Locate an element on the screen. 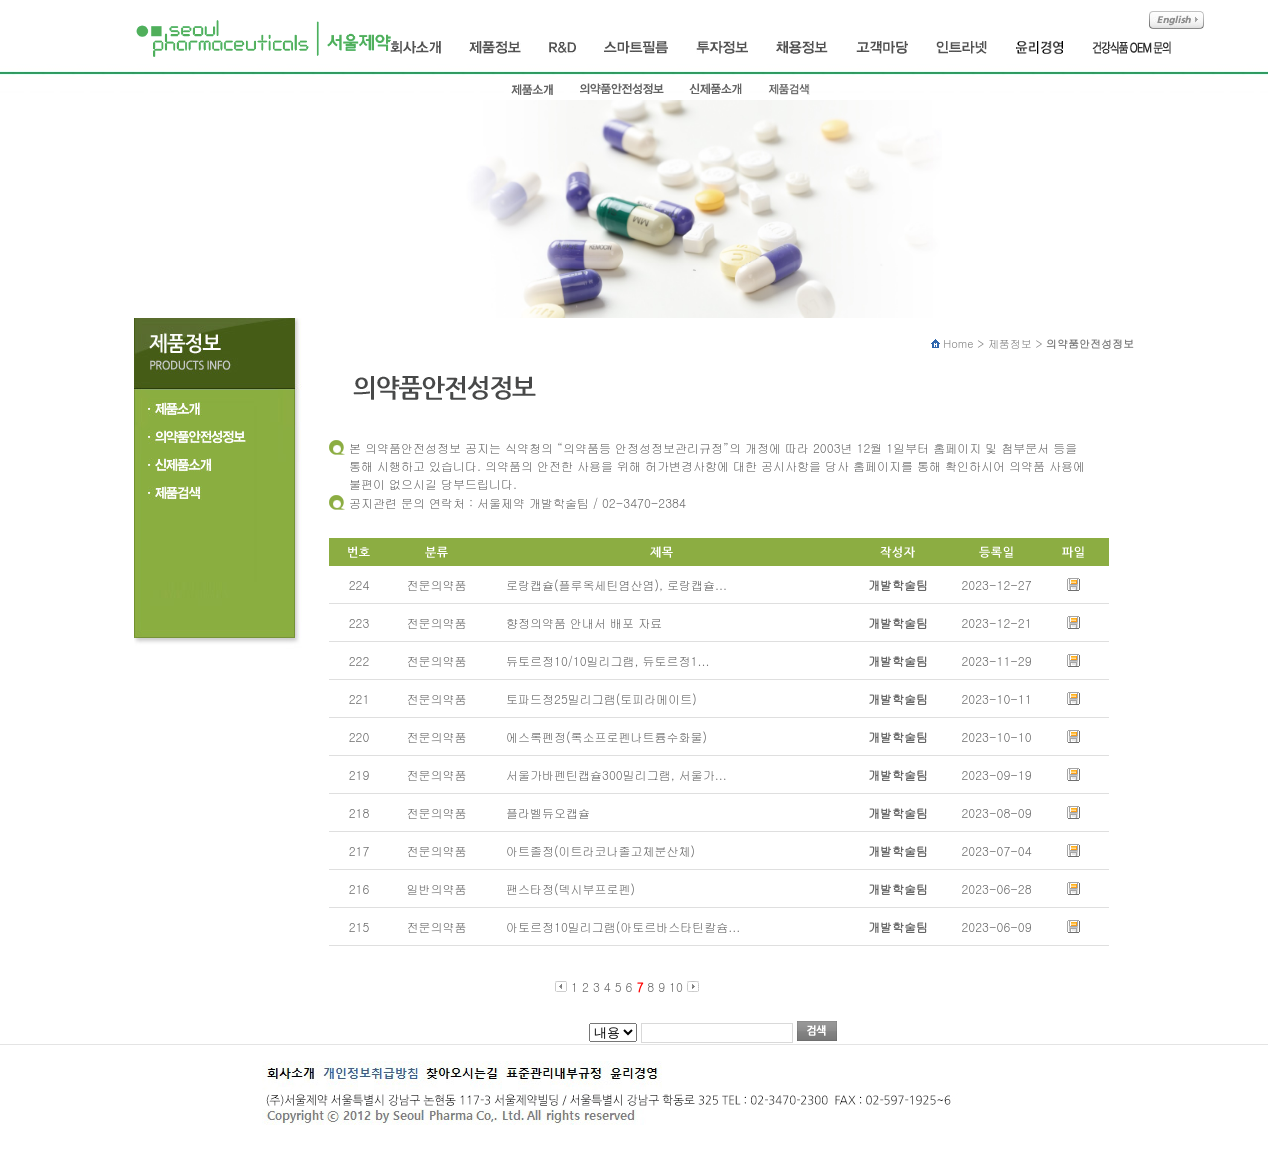 Image resolution: width=1268 pixels, height=1175 pixels. 10 is located at coordinates (676, 986).